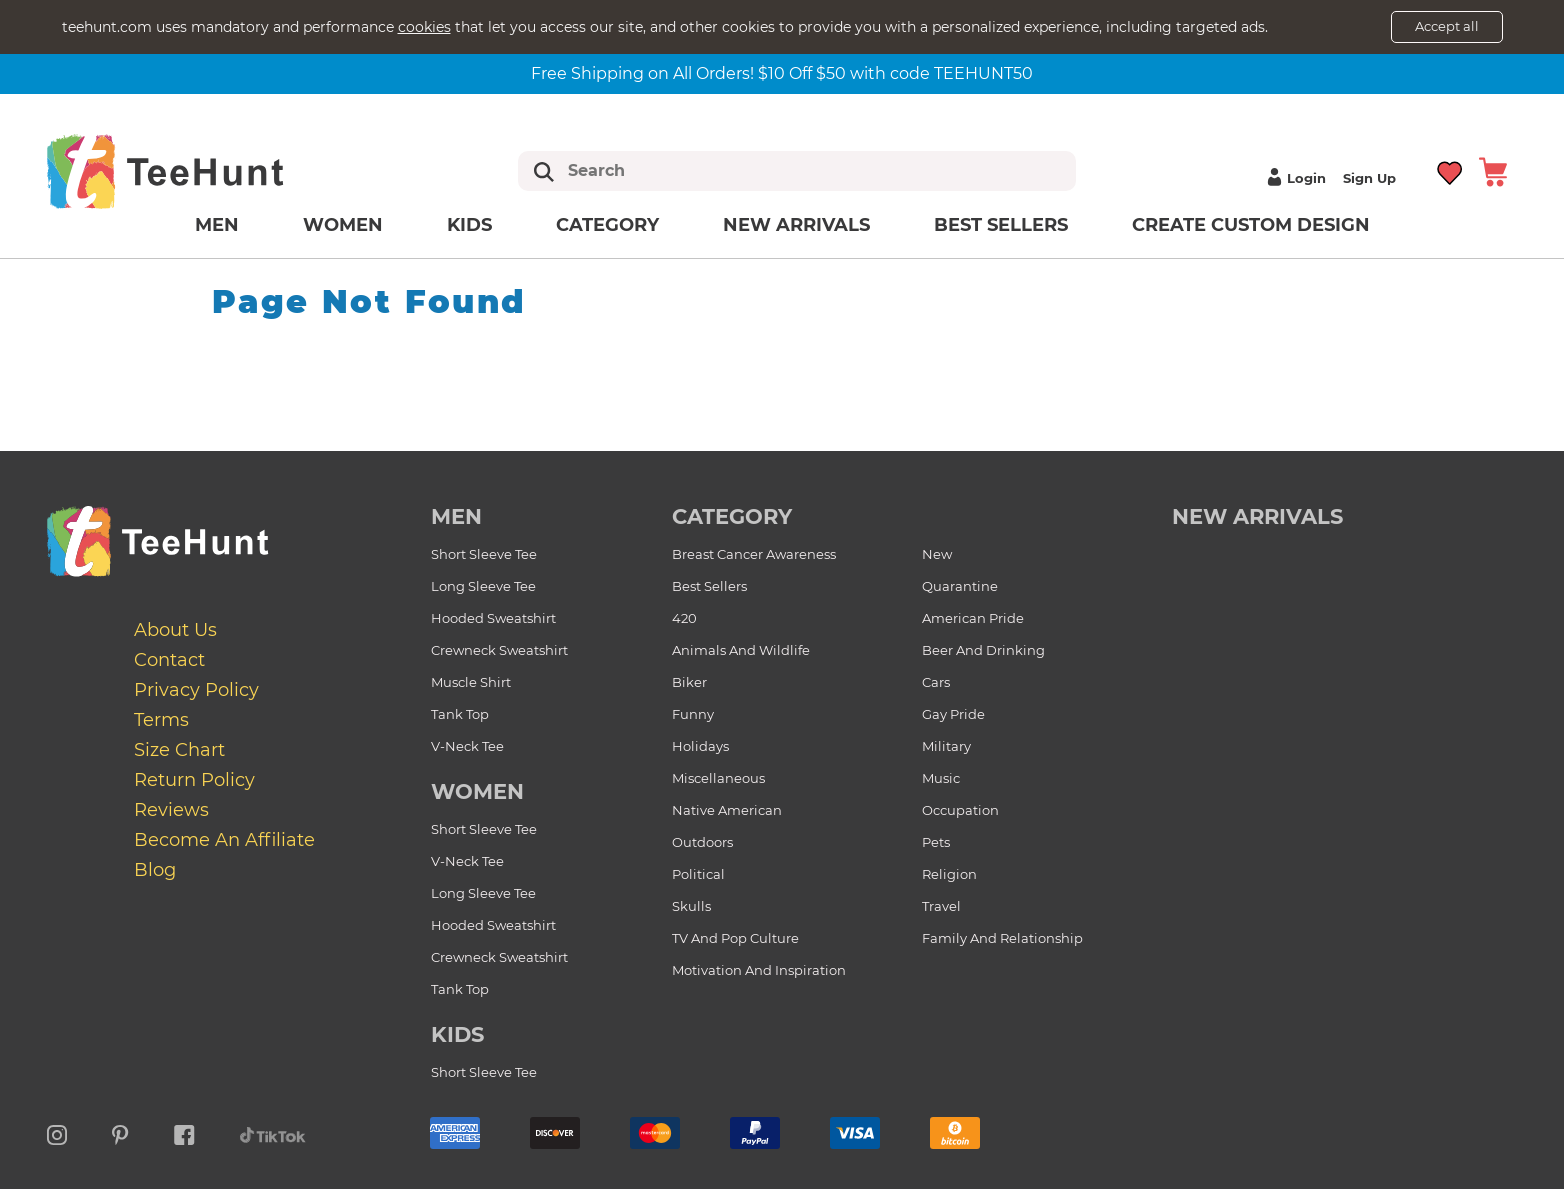 This screenshot has width=1564, height=1189. I want to click on Women, so click(343, 225).